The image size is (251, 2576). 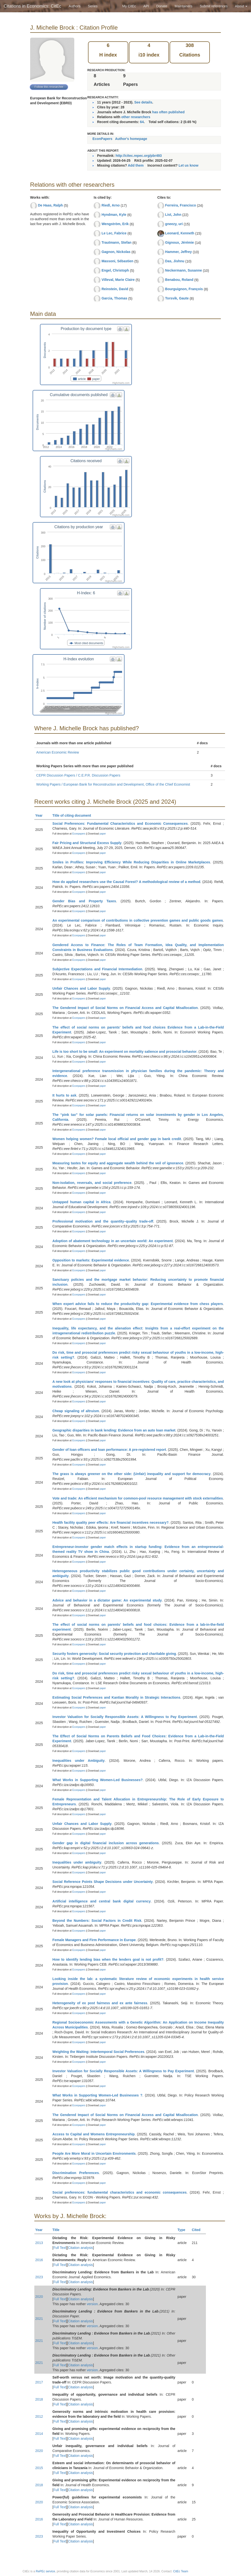 I want to click on CEPR Discussion Papers / C.E.P.R. Discussion Papers, so click(x=78, y=775).